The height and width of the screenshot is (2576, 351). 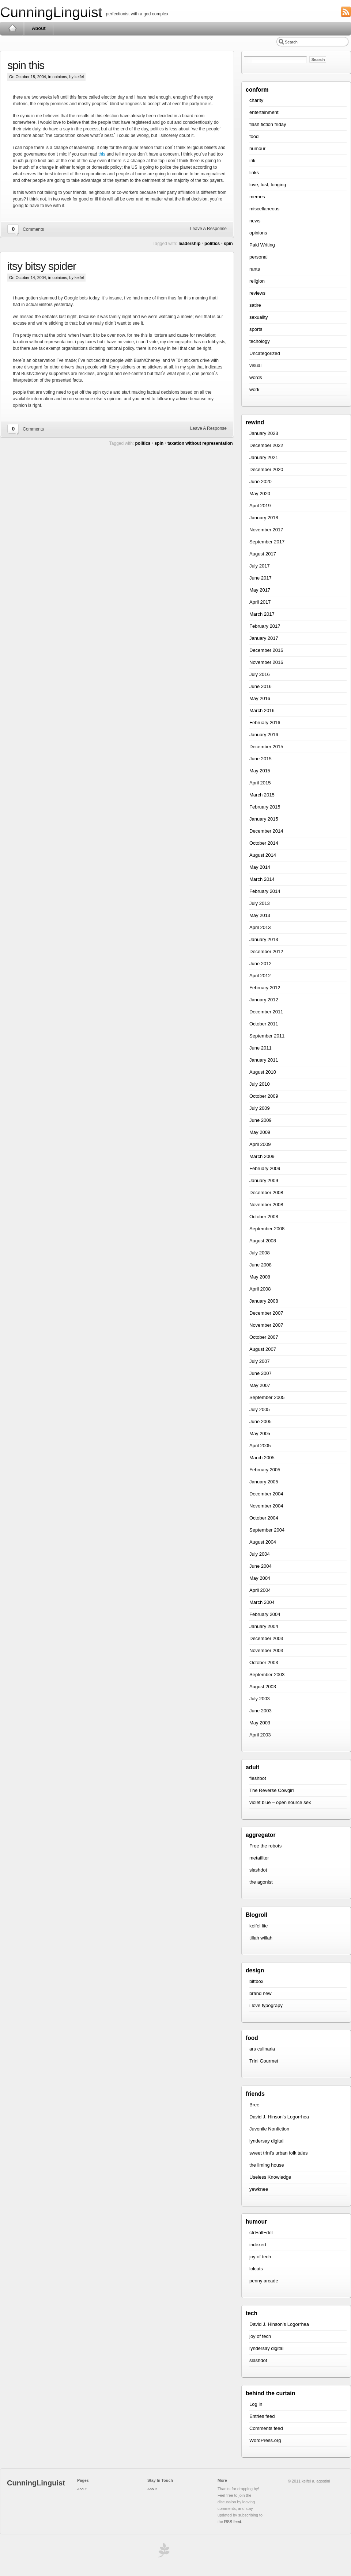 What do you see at coordinates (259, 1698) in the screenshot?
I see `July 2003` at bounding box center [259, 1698].